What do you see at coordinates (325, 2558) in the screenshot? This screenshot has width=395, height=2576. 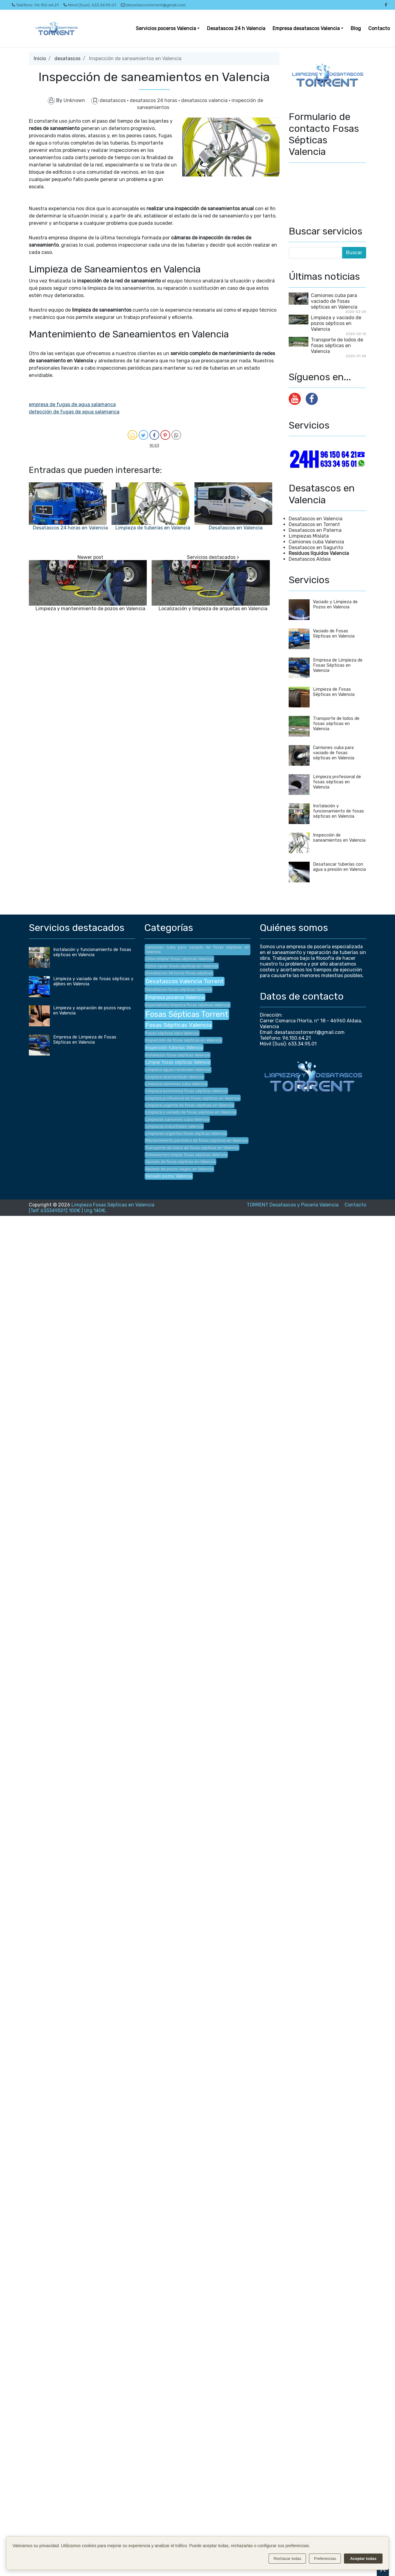 I see `Preferencias` at bounding box center [325, 2558].